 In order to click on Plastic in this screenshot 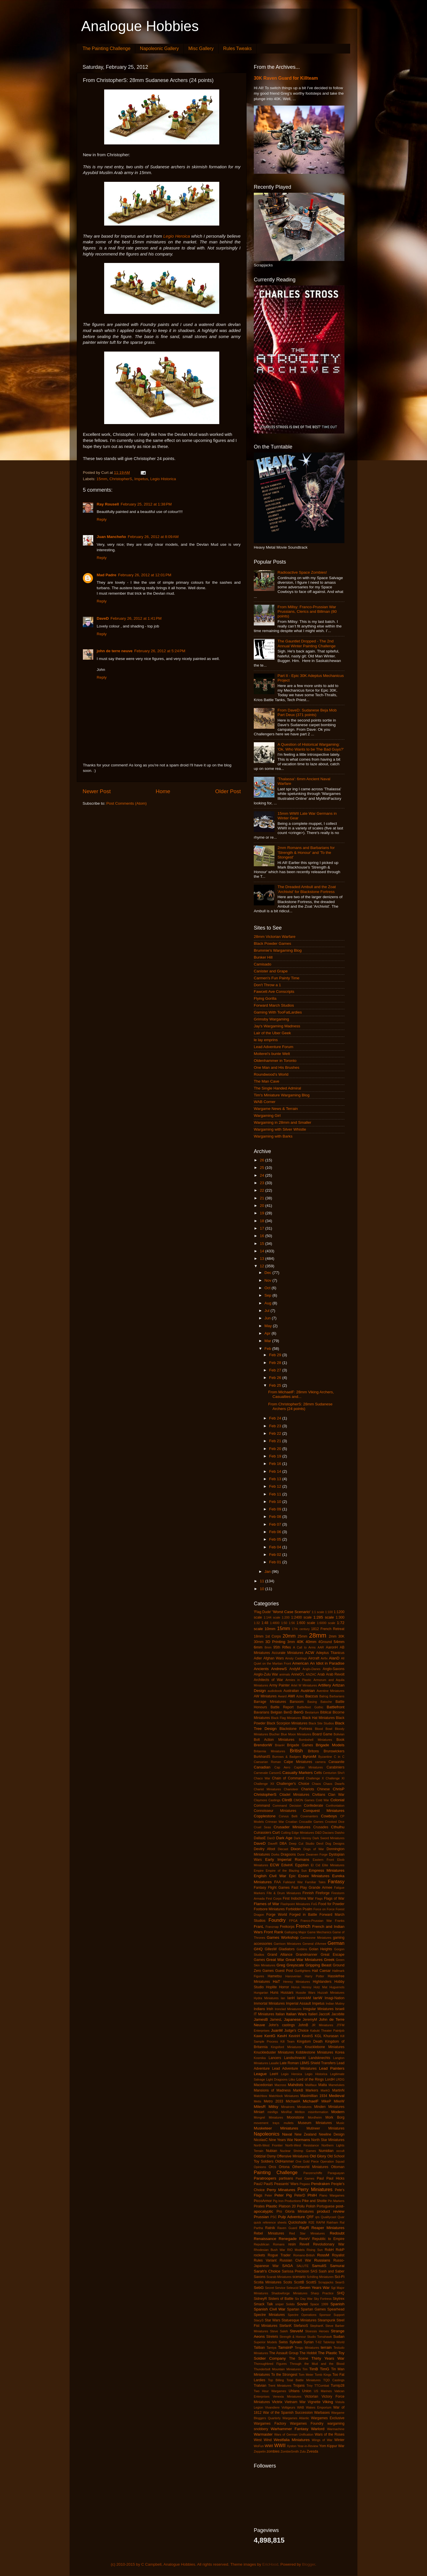, I will do `click(271, 2206)`.